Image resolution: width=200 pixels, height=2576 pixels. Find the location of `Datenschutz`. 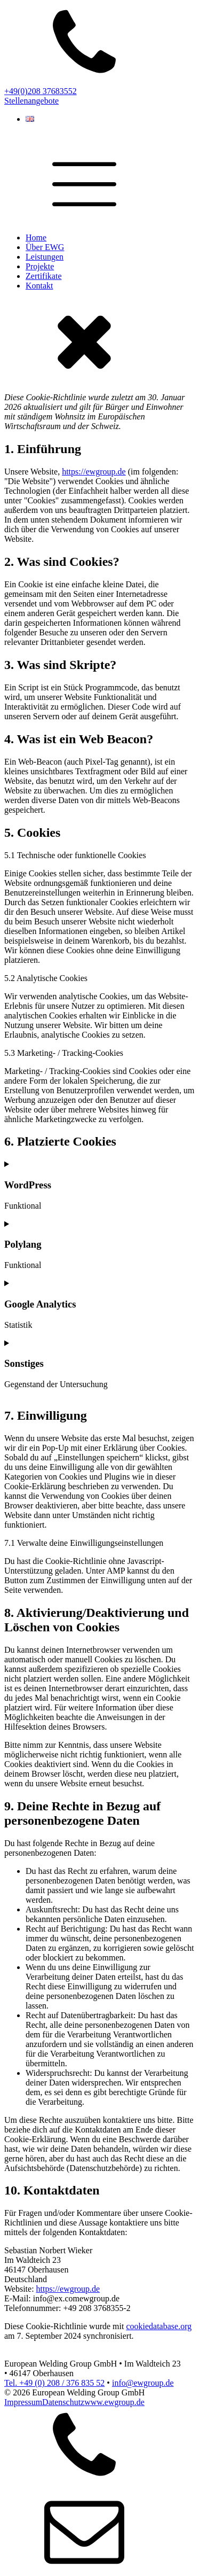

Datenschutz is located at coordinates (63, 2402).